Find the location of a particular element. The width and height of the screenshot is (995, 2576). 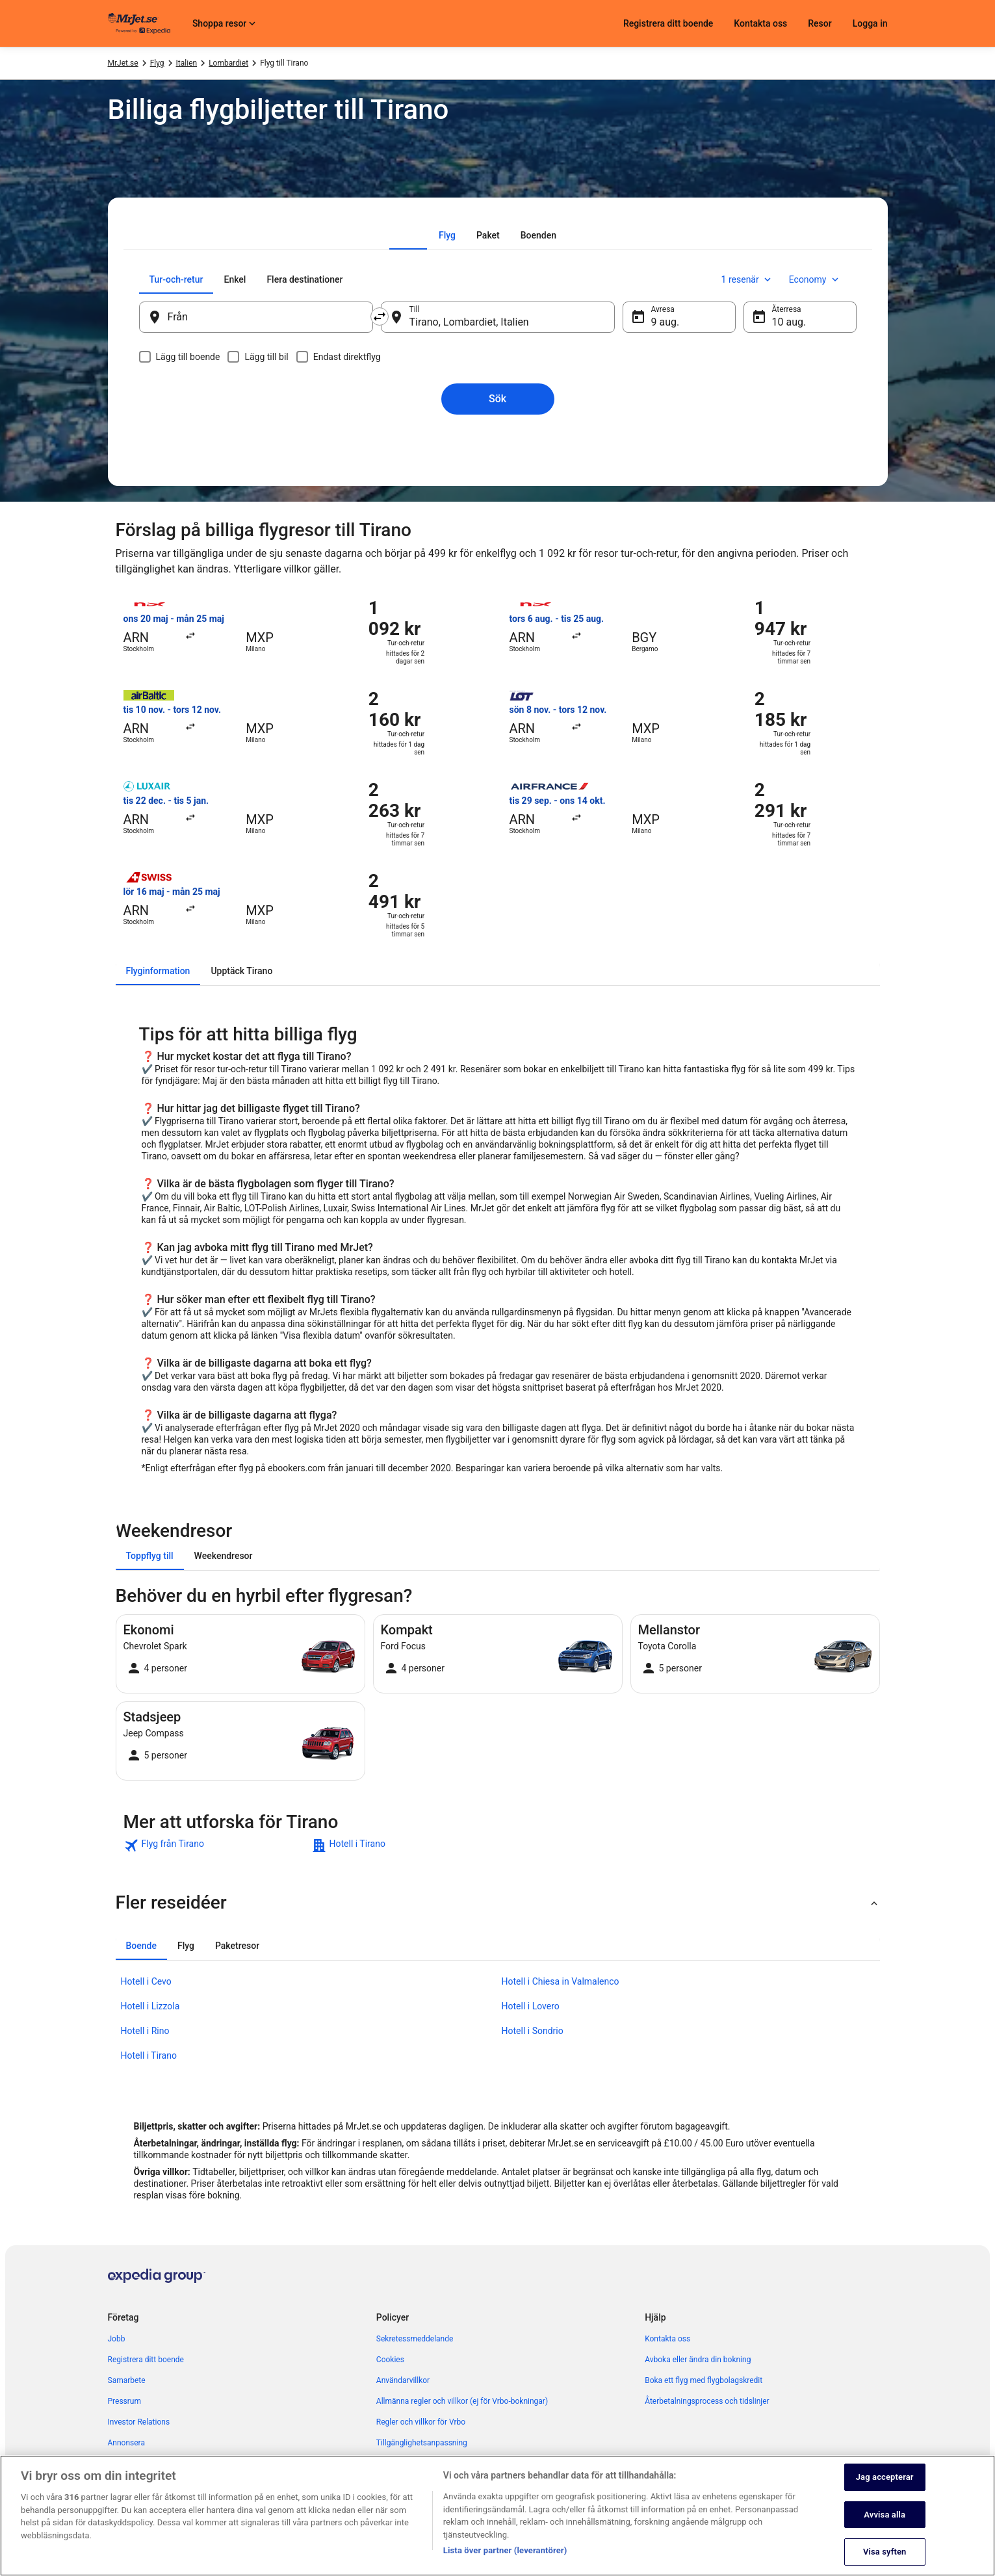

Samarbete [link] is located at coordinates (127, 2380).